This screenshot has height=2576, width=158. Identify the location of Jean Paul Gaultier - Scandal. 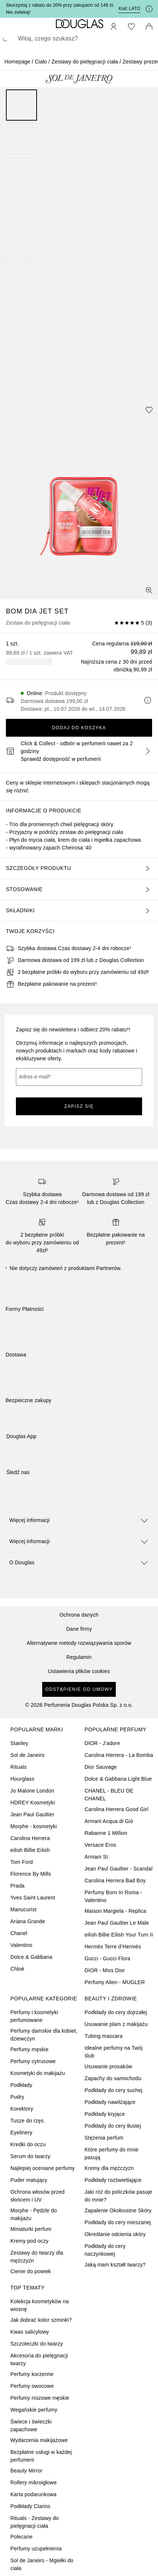
(119, 1869).